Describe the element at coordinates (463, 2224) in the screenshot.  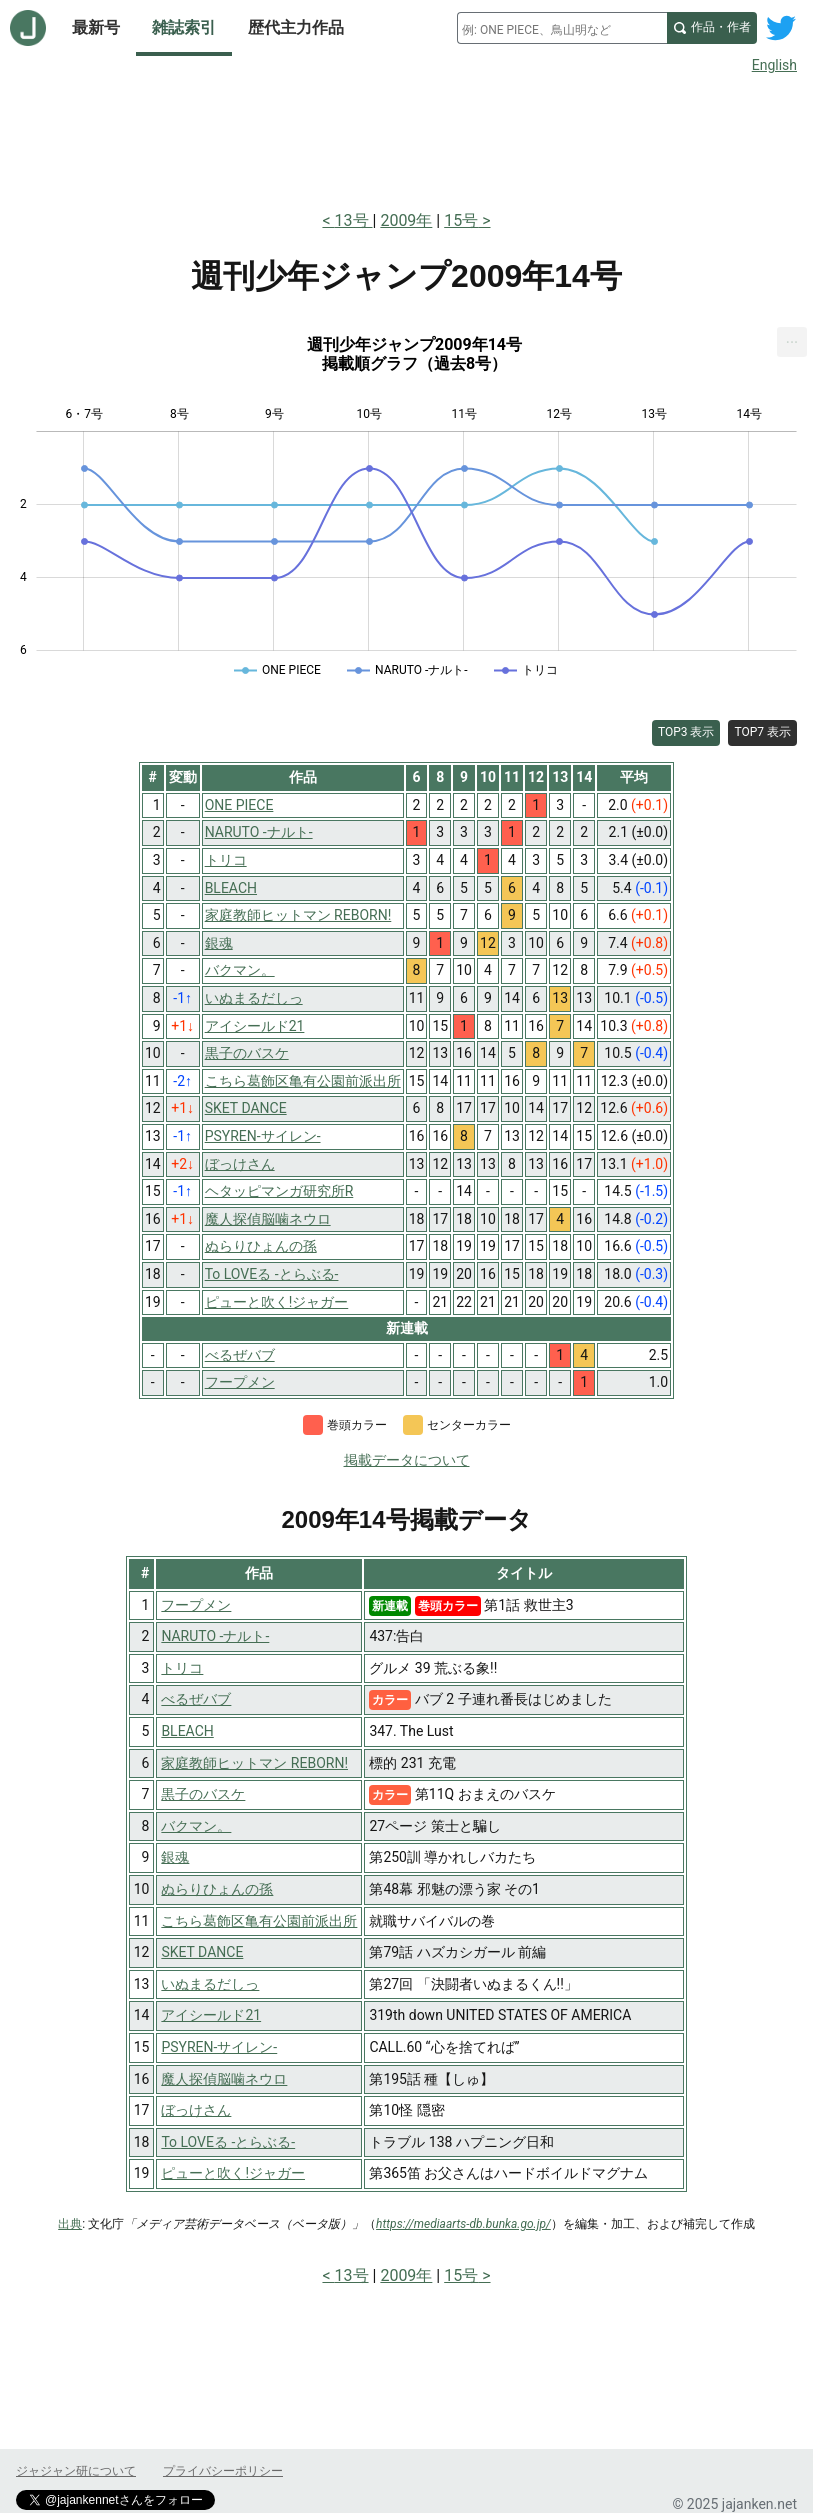
I see `https://mediaarts-db.bunka.go.jp/` at that location.